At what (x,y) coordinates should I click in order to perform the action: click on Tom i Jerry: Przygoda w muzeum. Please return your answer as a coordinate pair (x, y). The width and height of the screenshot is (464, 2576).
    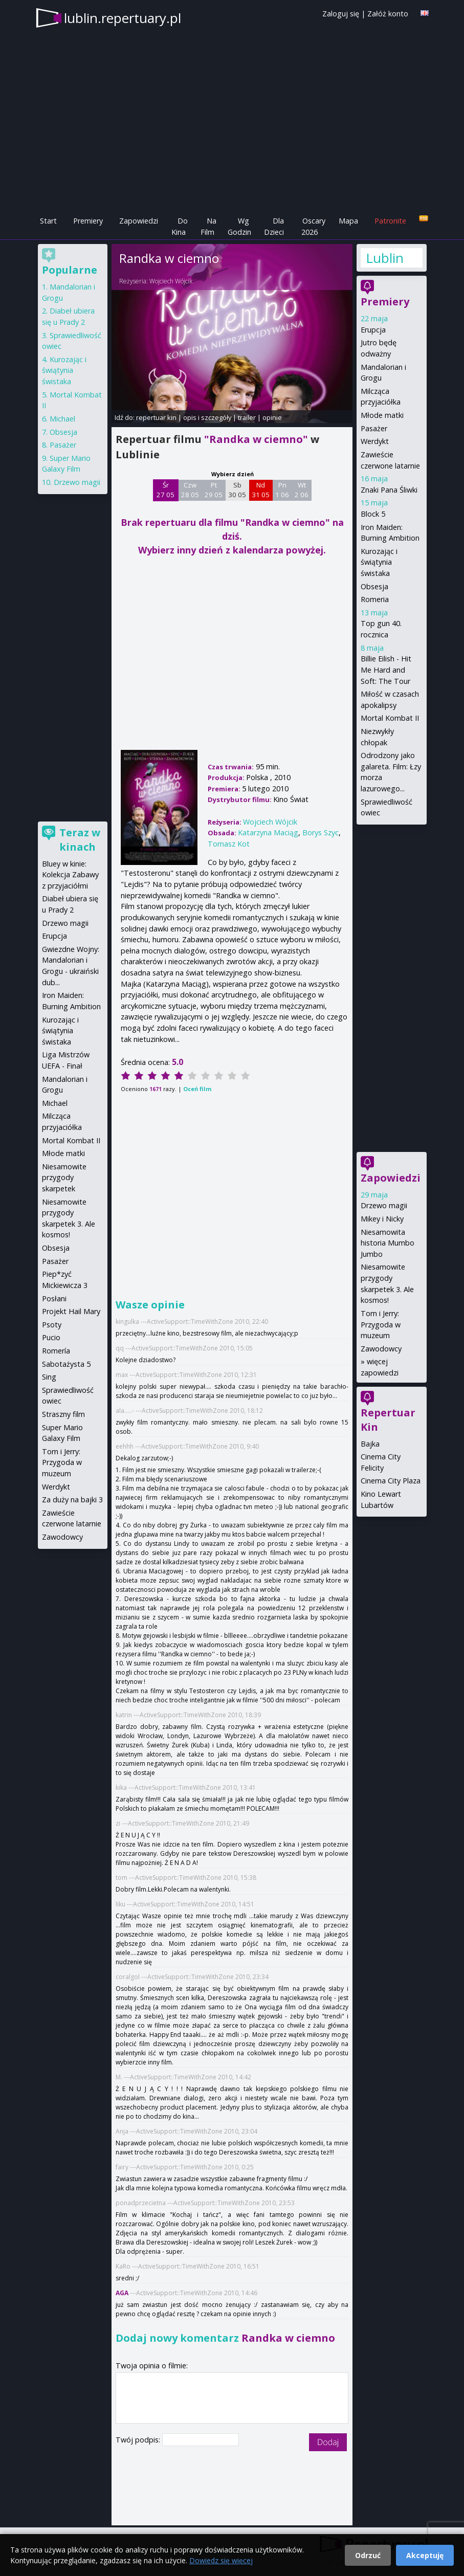
    Looking at the image, I should click on (381, 1324).